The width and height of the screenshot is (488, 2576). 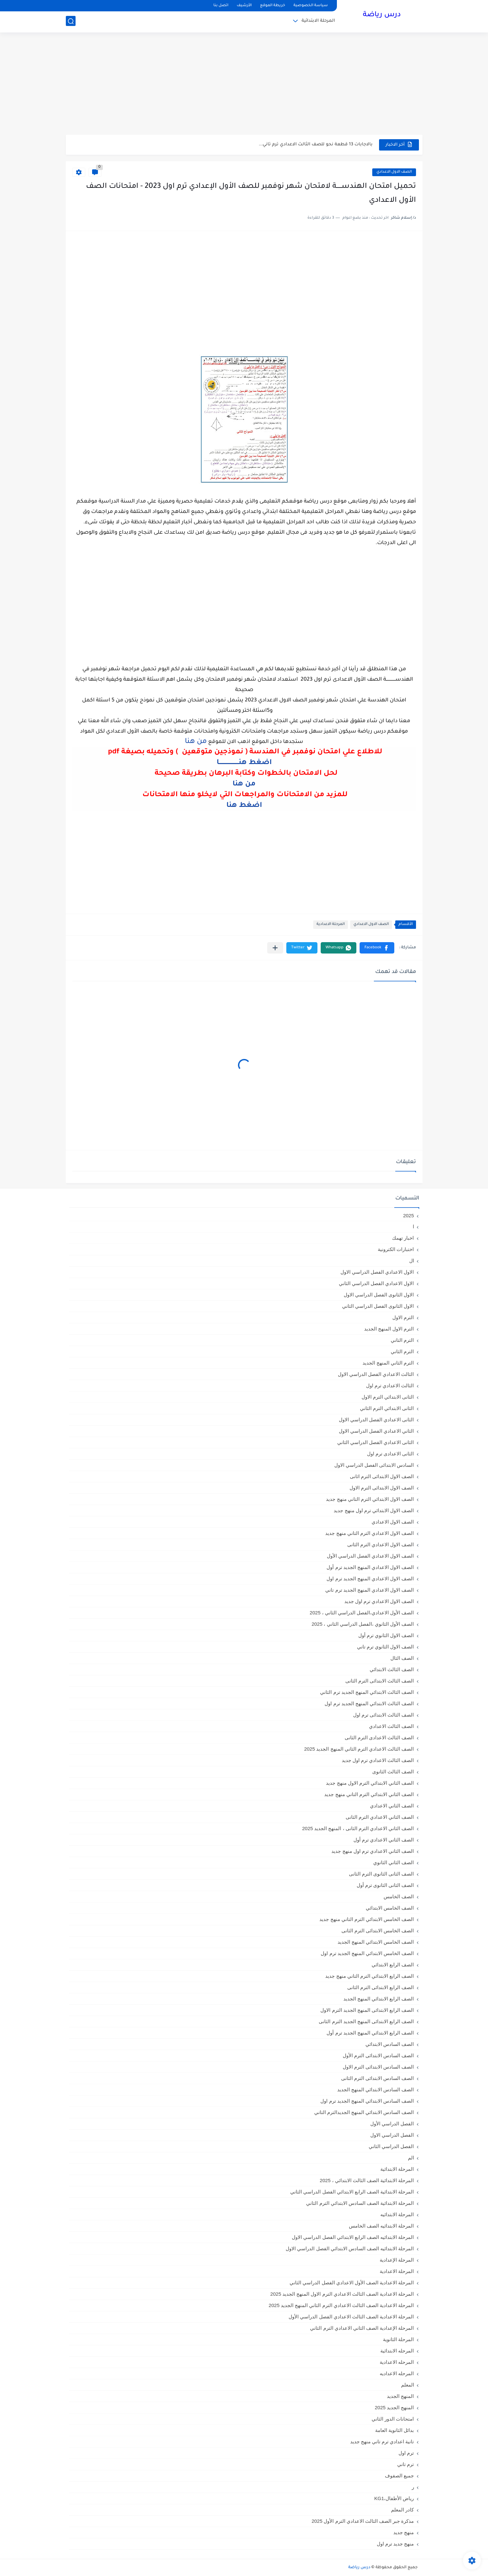 What do you see at coordinates (388, 1397) in the screenshot?
I see `الثانى الابتدائي الترم الاول` at bounding box center [388, 1397].